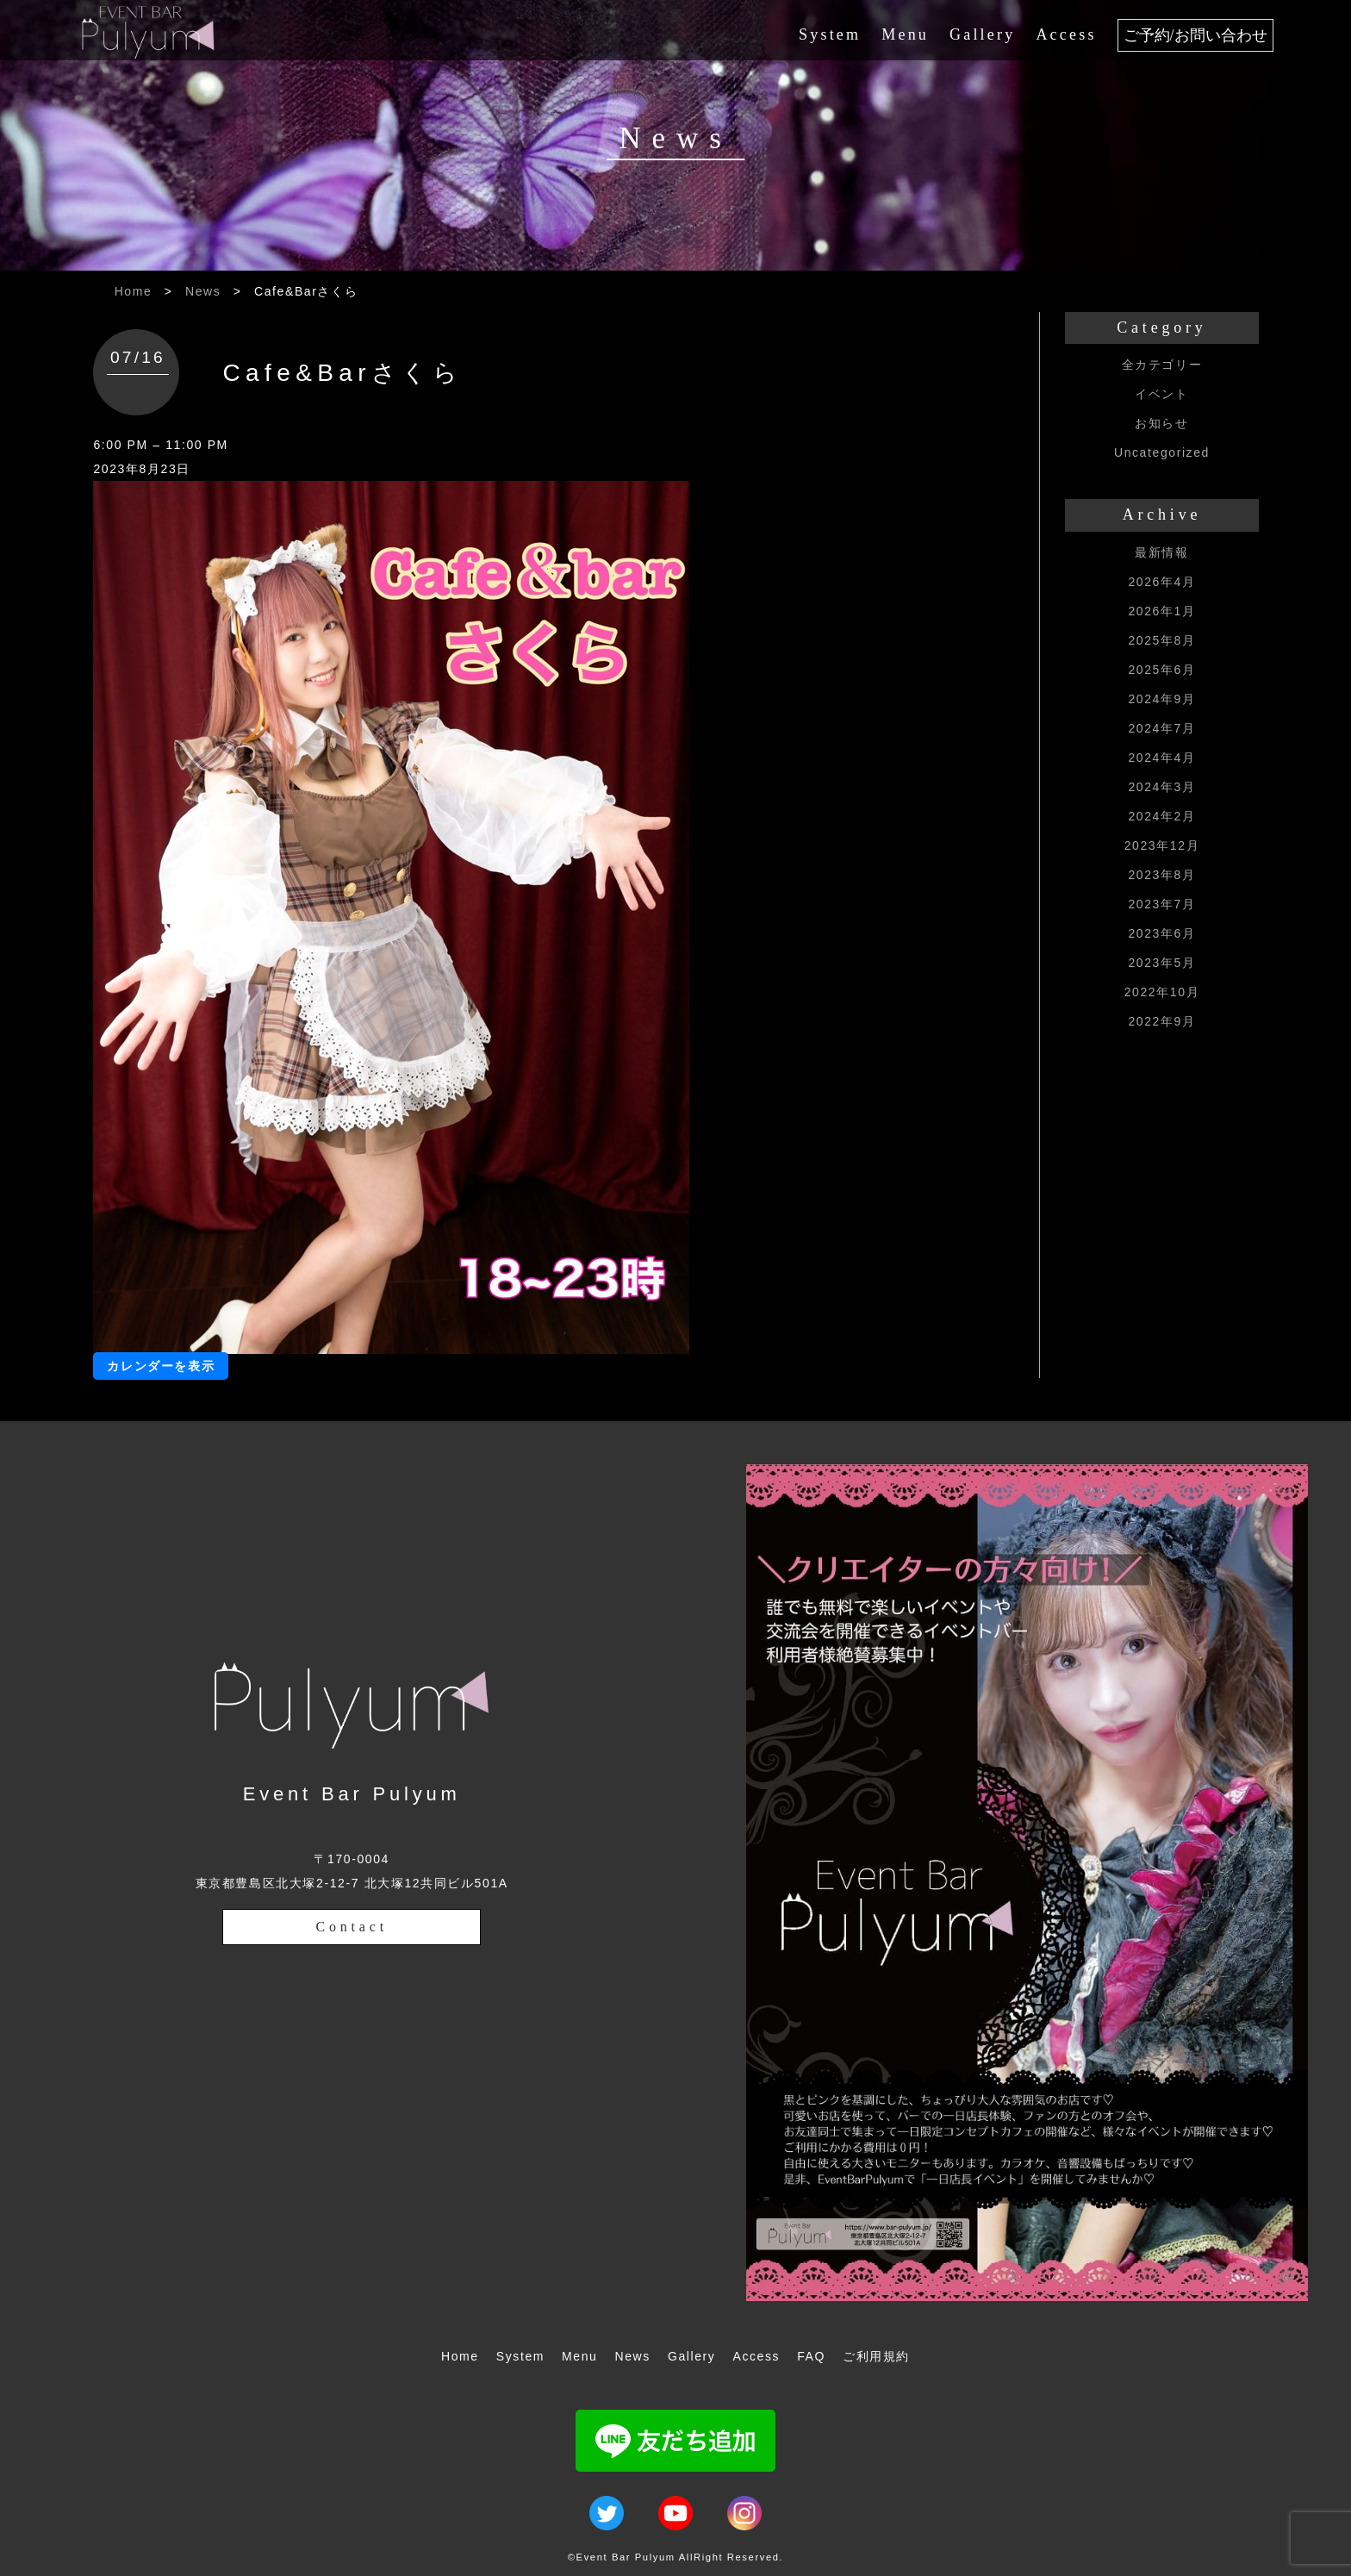  Describe the element at coordinates (811, 2356) in the screenshot. I see `FAQ` at that location.